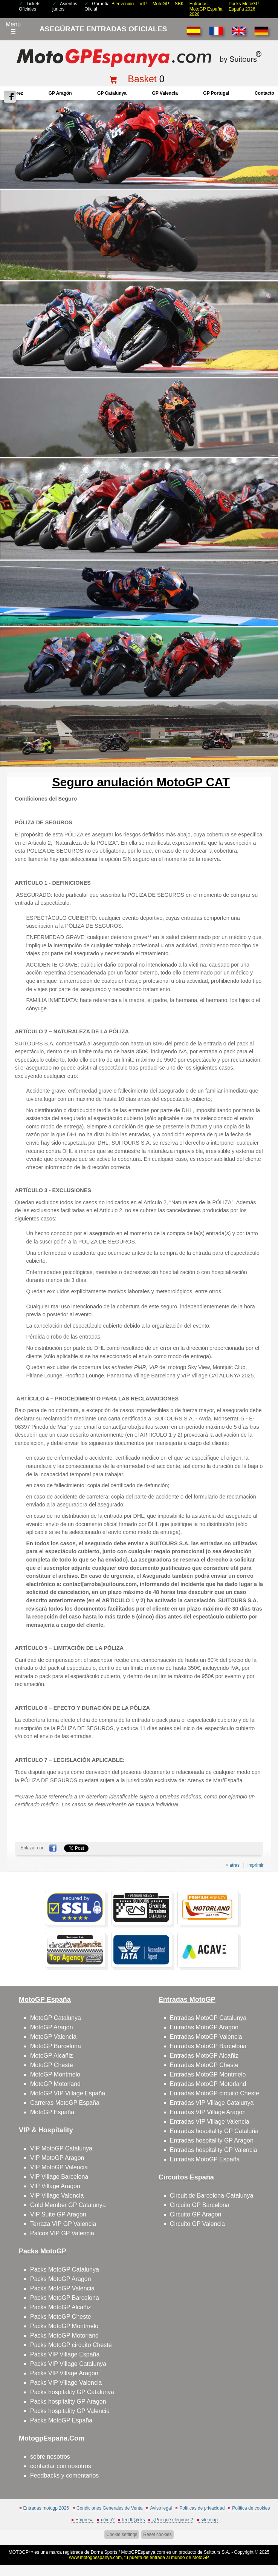 Image resolution: width=278 pixels, height=2576 pixels. Describe the element at coordinates (64, 2335) in the screenshot. I see `Packs MotoGP Motorland` at that location.